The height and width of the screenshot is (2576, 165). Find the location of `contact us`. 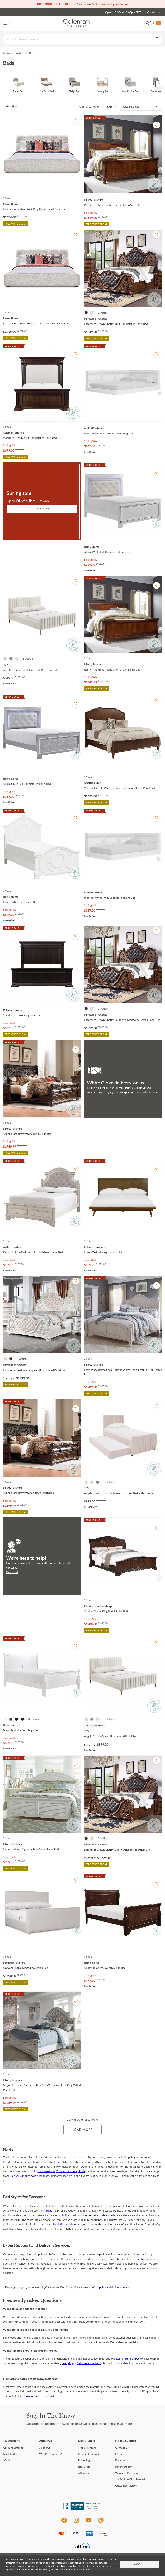

contact us is located at coordinates (143, 2259).